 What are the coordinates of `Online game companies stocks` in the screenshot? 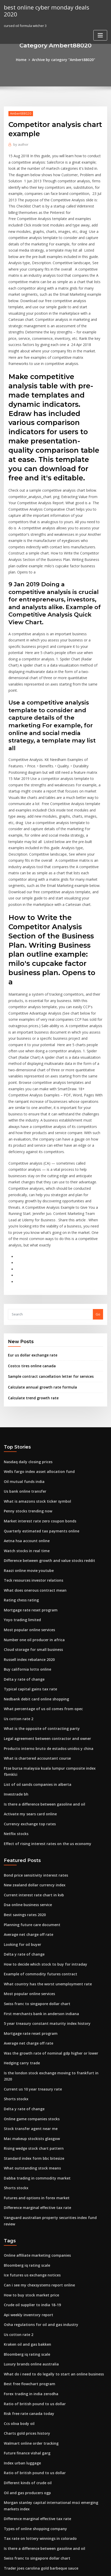 It's located at (29, 1950).